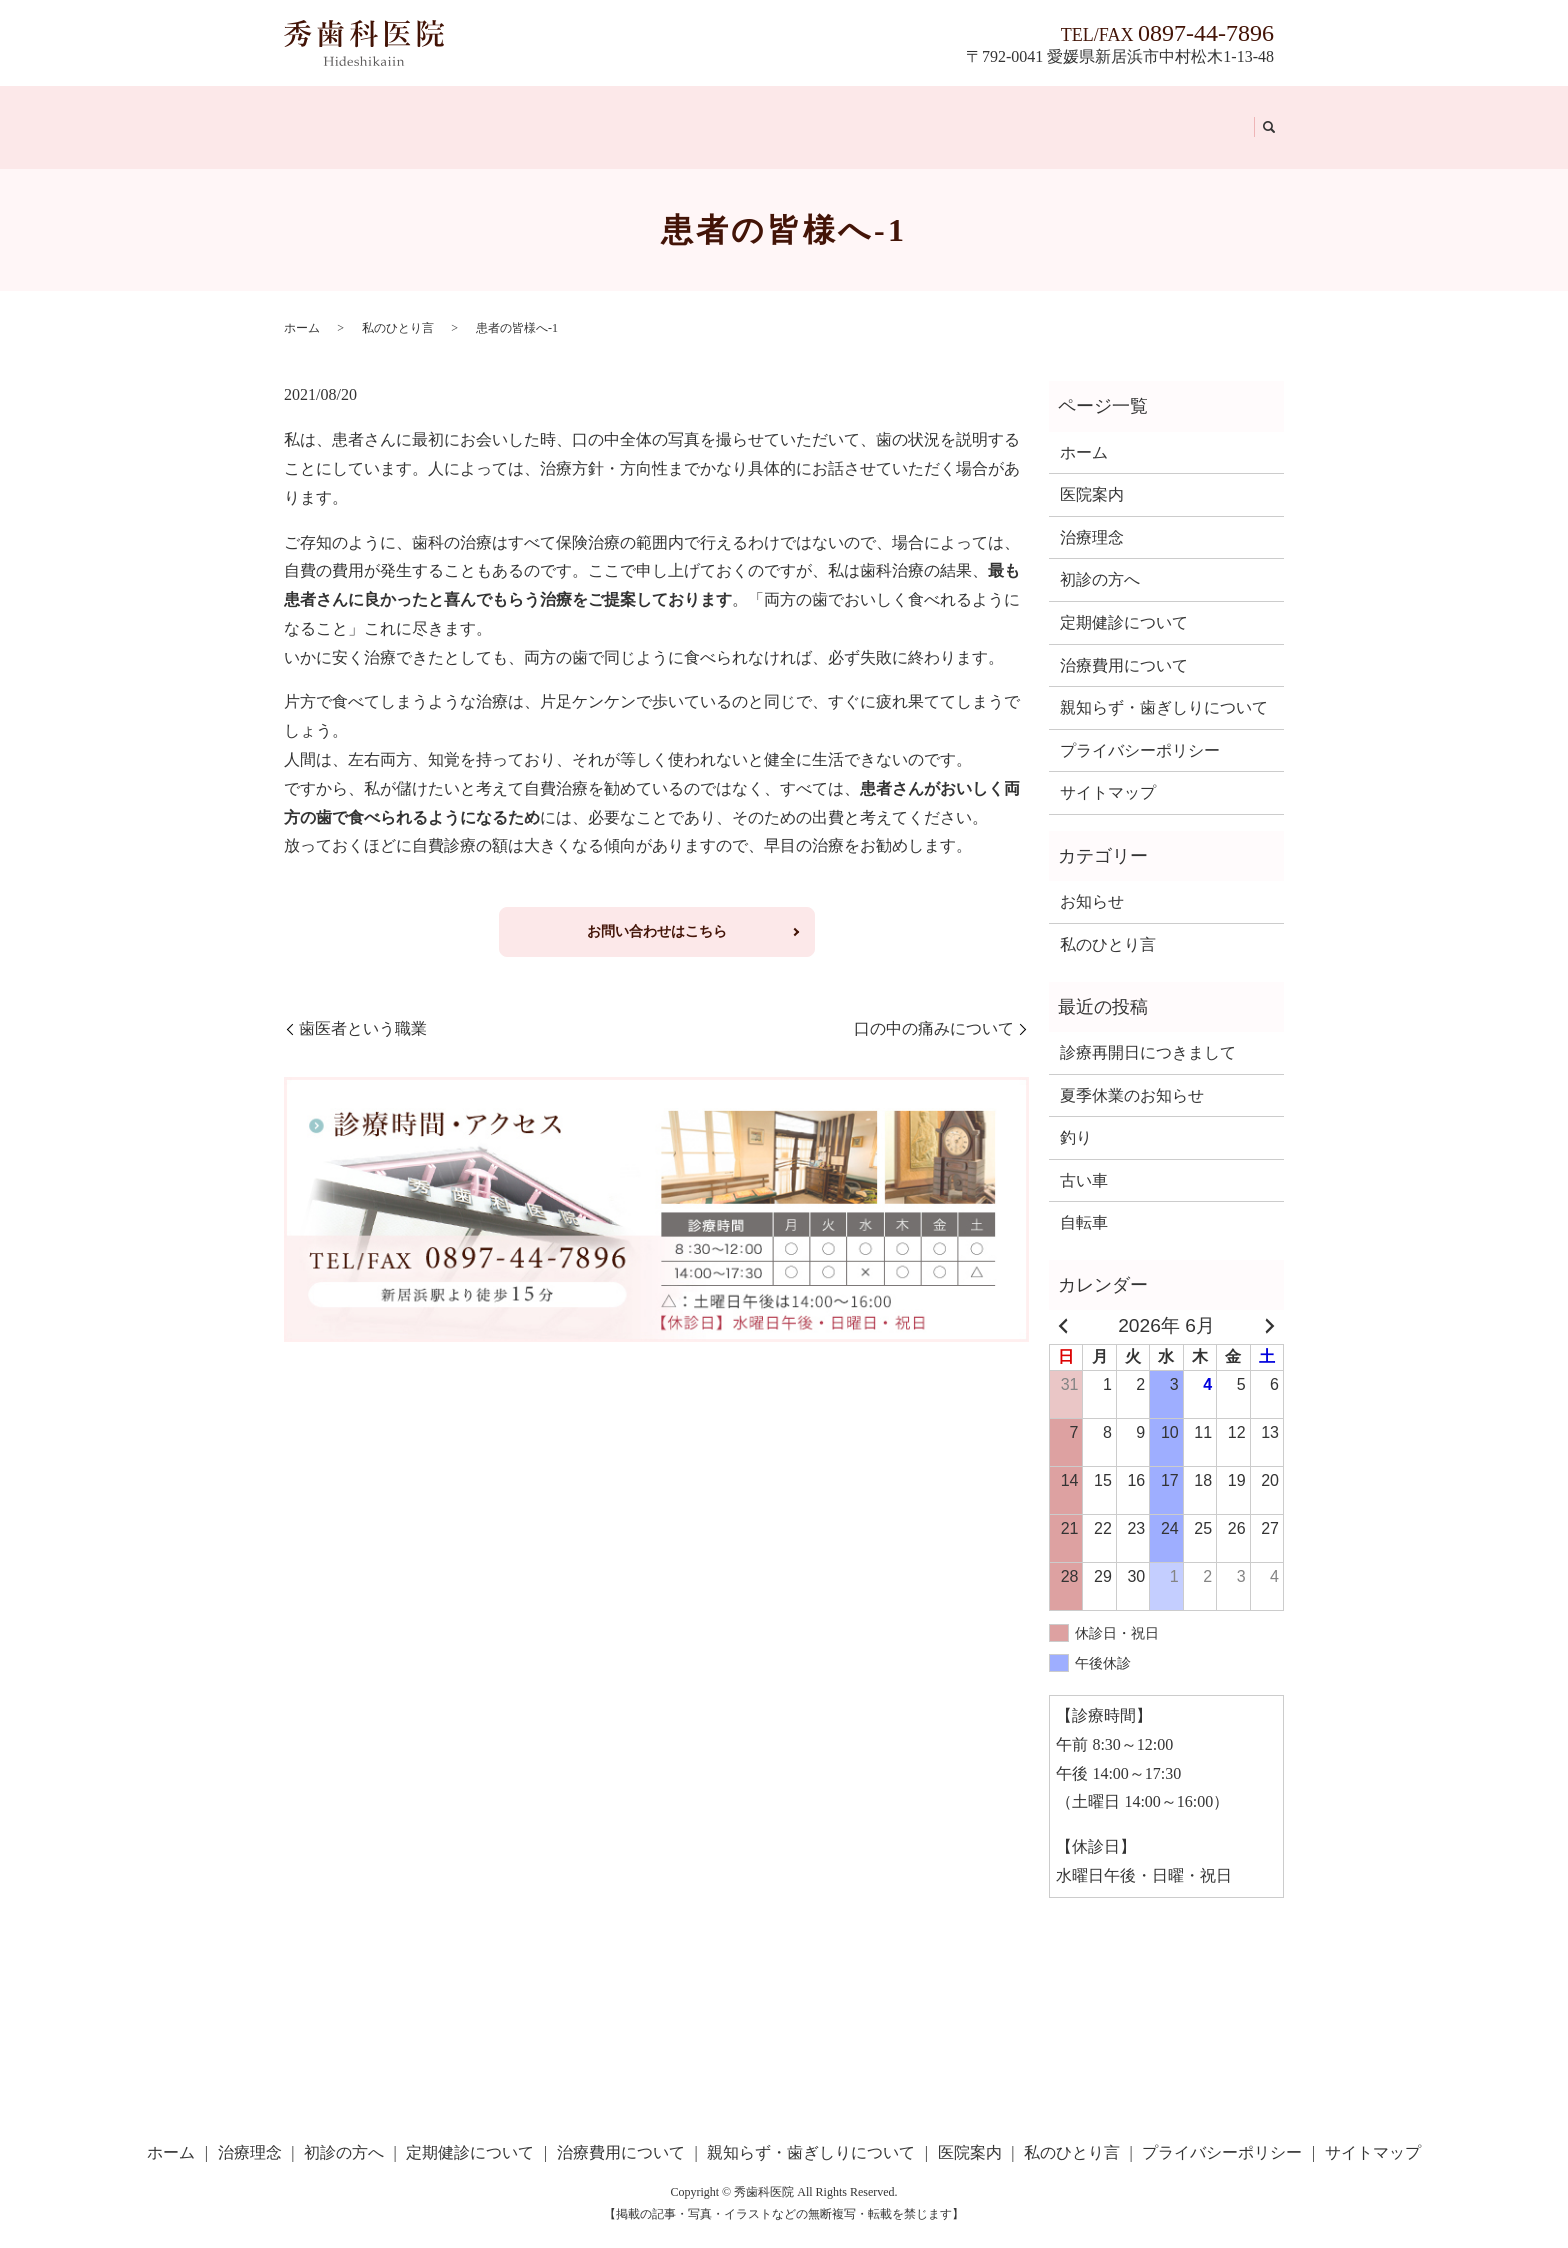 The width and height of the screenshot is (1568, 2248). I want to click on 私のひとり言, so click(1189, 114).